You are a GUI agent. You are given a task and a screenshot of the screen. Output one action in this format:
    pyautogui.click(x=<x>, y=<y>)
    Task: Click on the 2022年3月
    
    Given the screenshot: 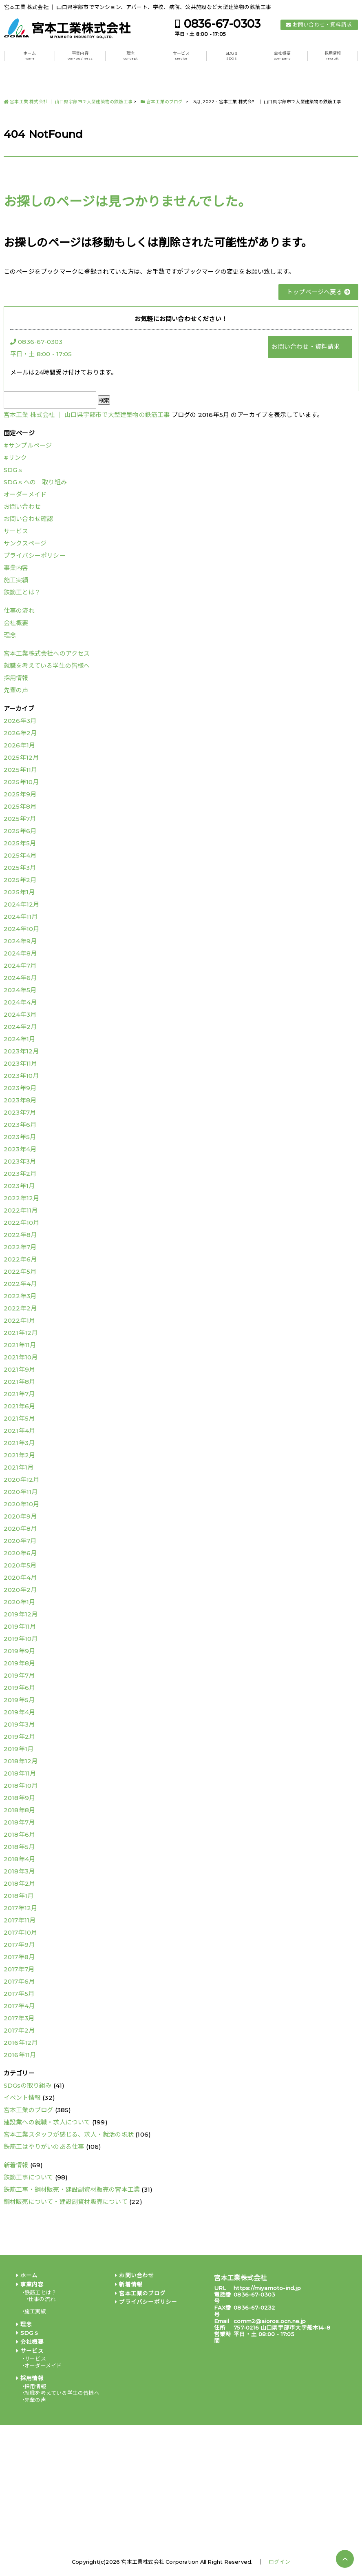 What is the action you would take?
    pyautogui.click(x=20, y=1296)
    